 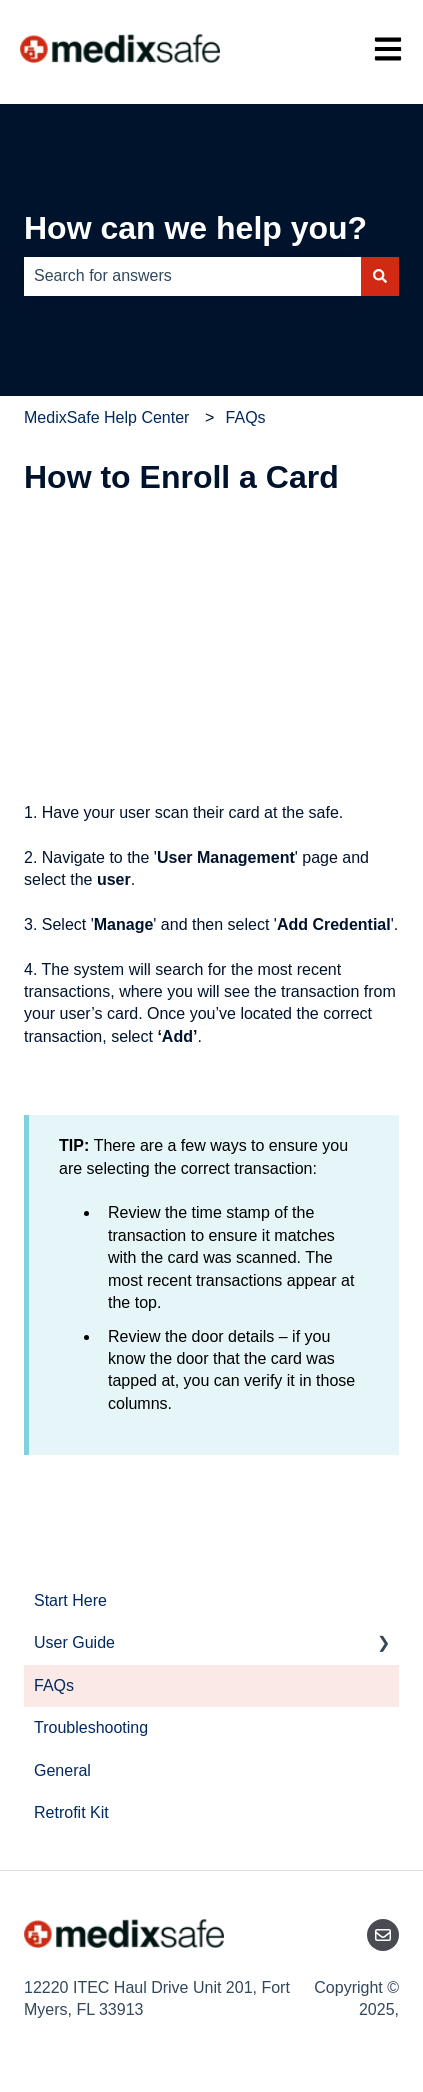 I want to click on [Search], so click(x=380, y=276).